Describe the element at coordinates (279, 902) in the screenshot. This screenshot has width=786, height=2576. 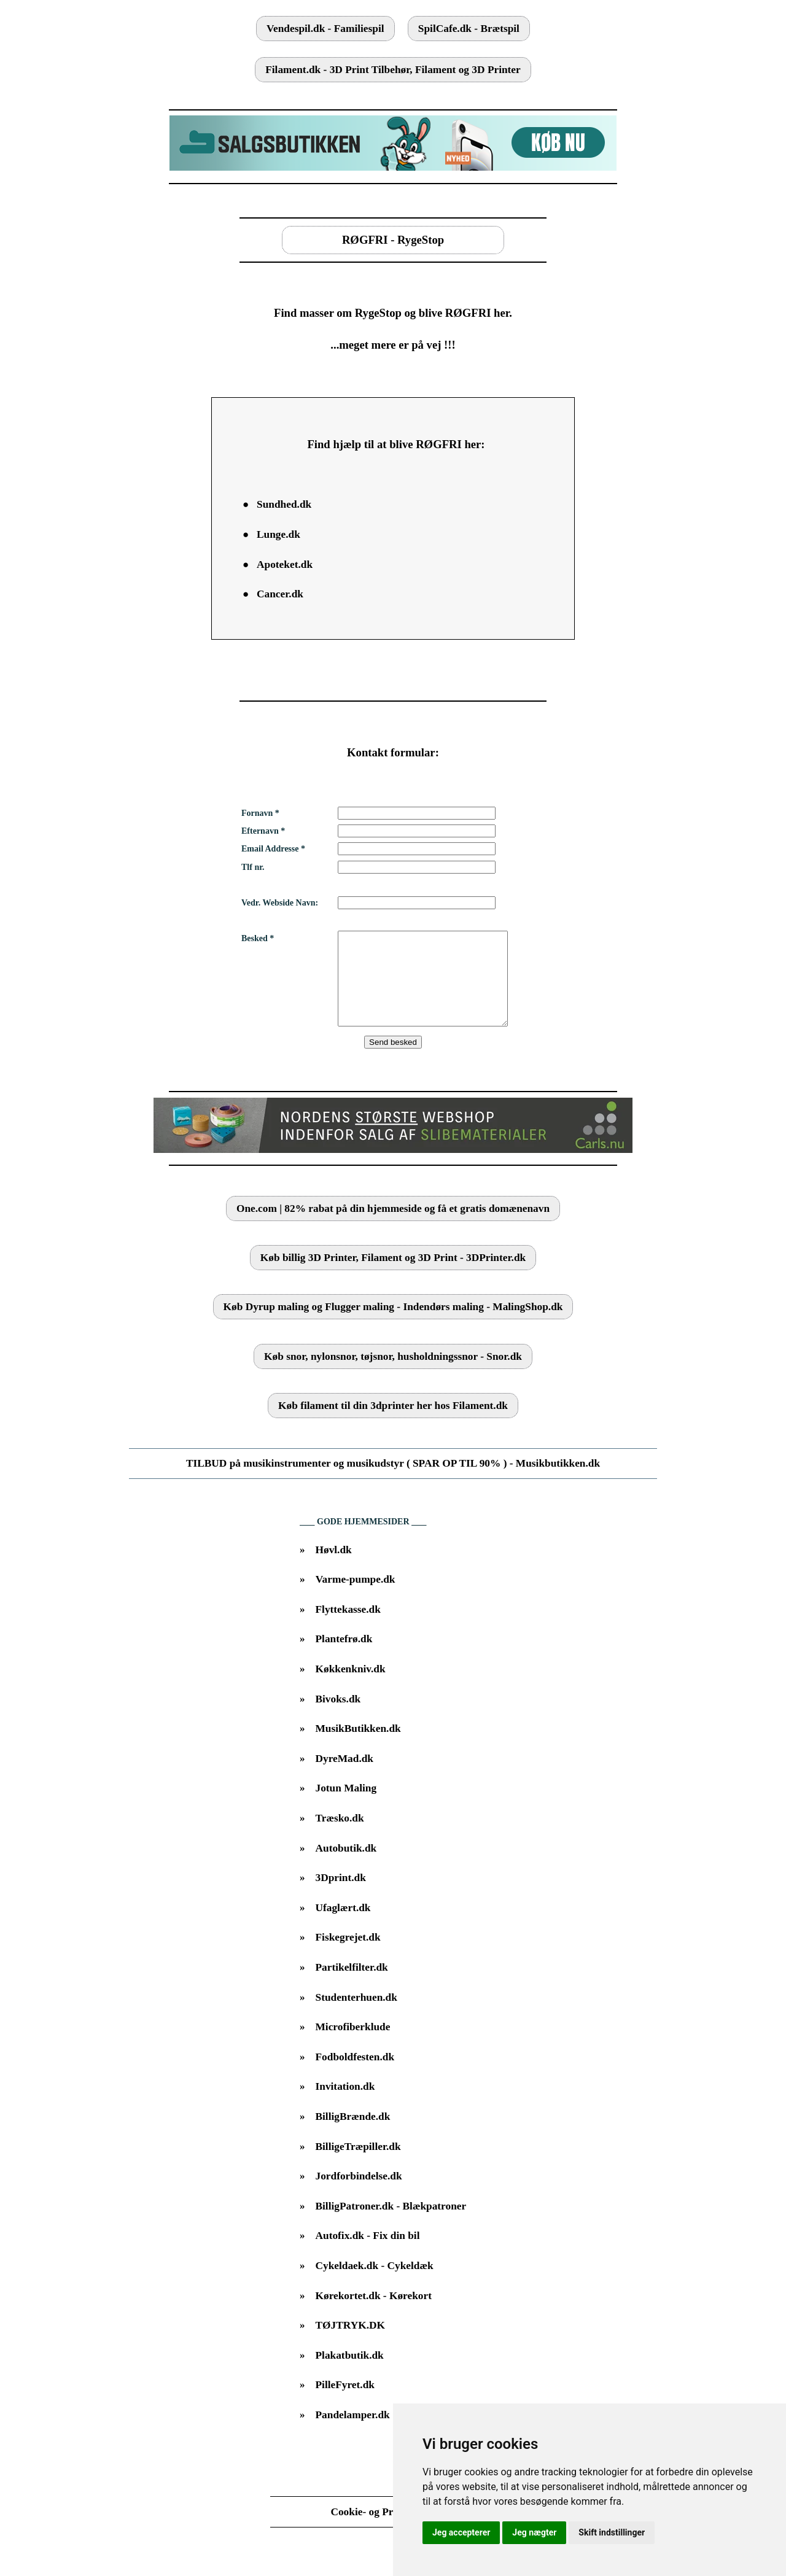
I see `Vedr. Webside Navn:` at that location.